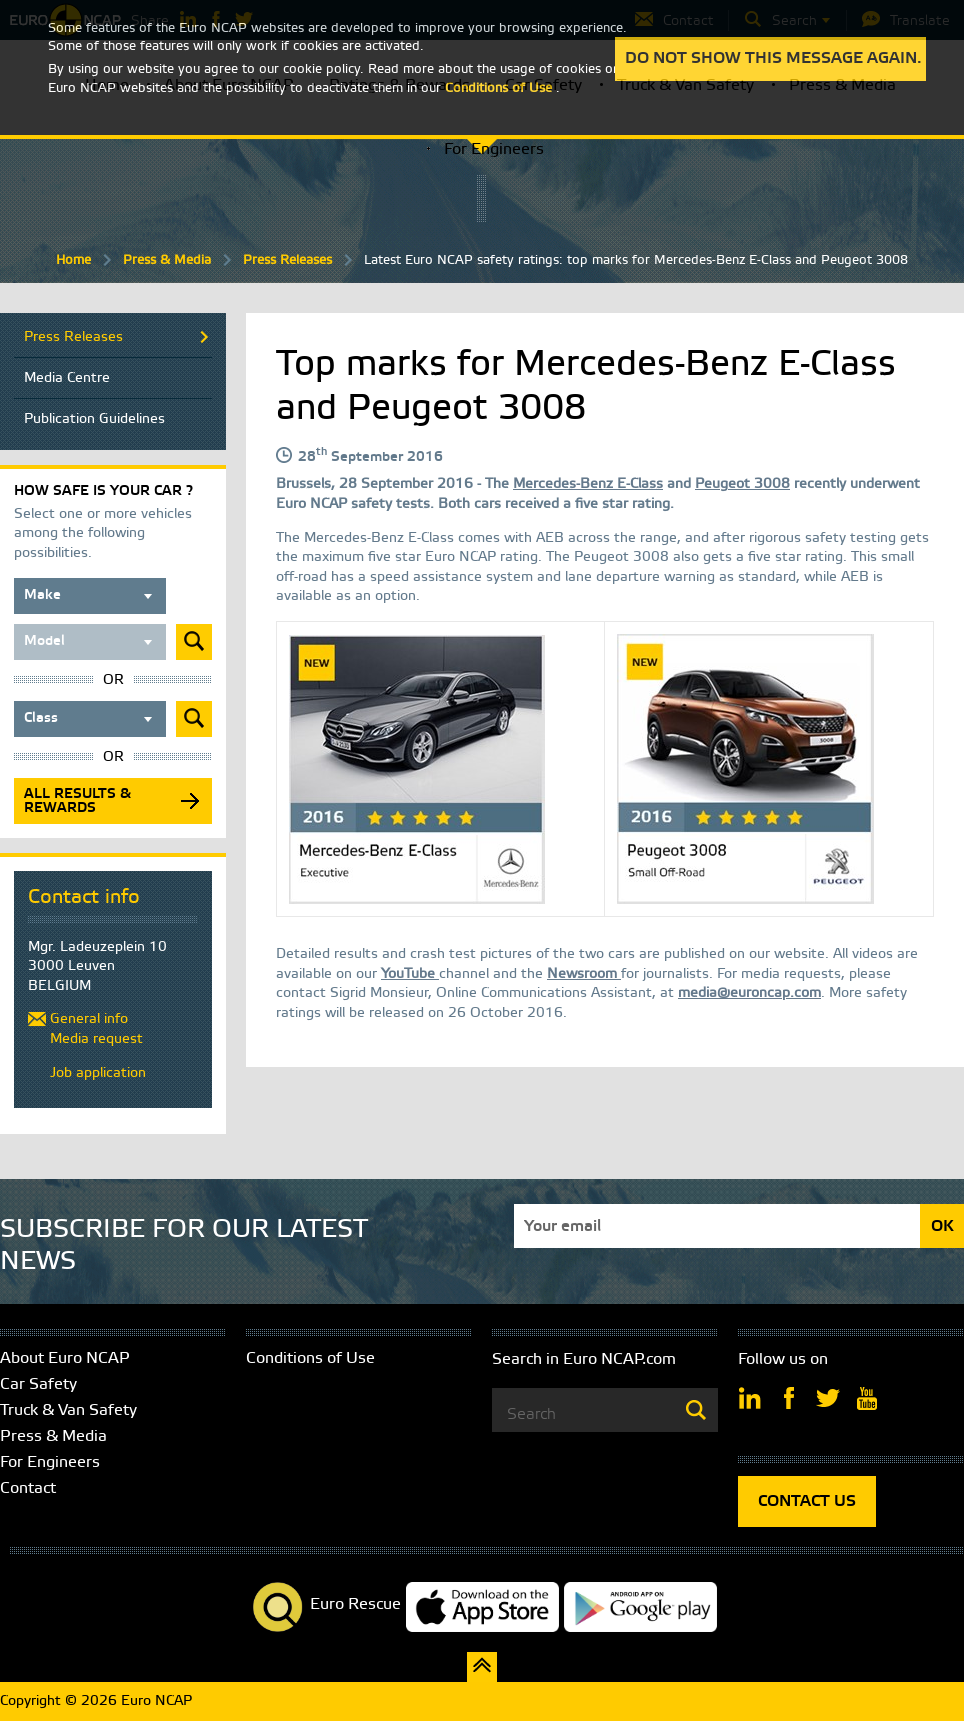  I want to click on Publication Guidelines, so click(94, 419).